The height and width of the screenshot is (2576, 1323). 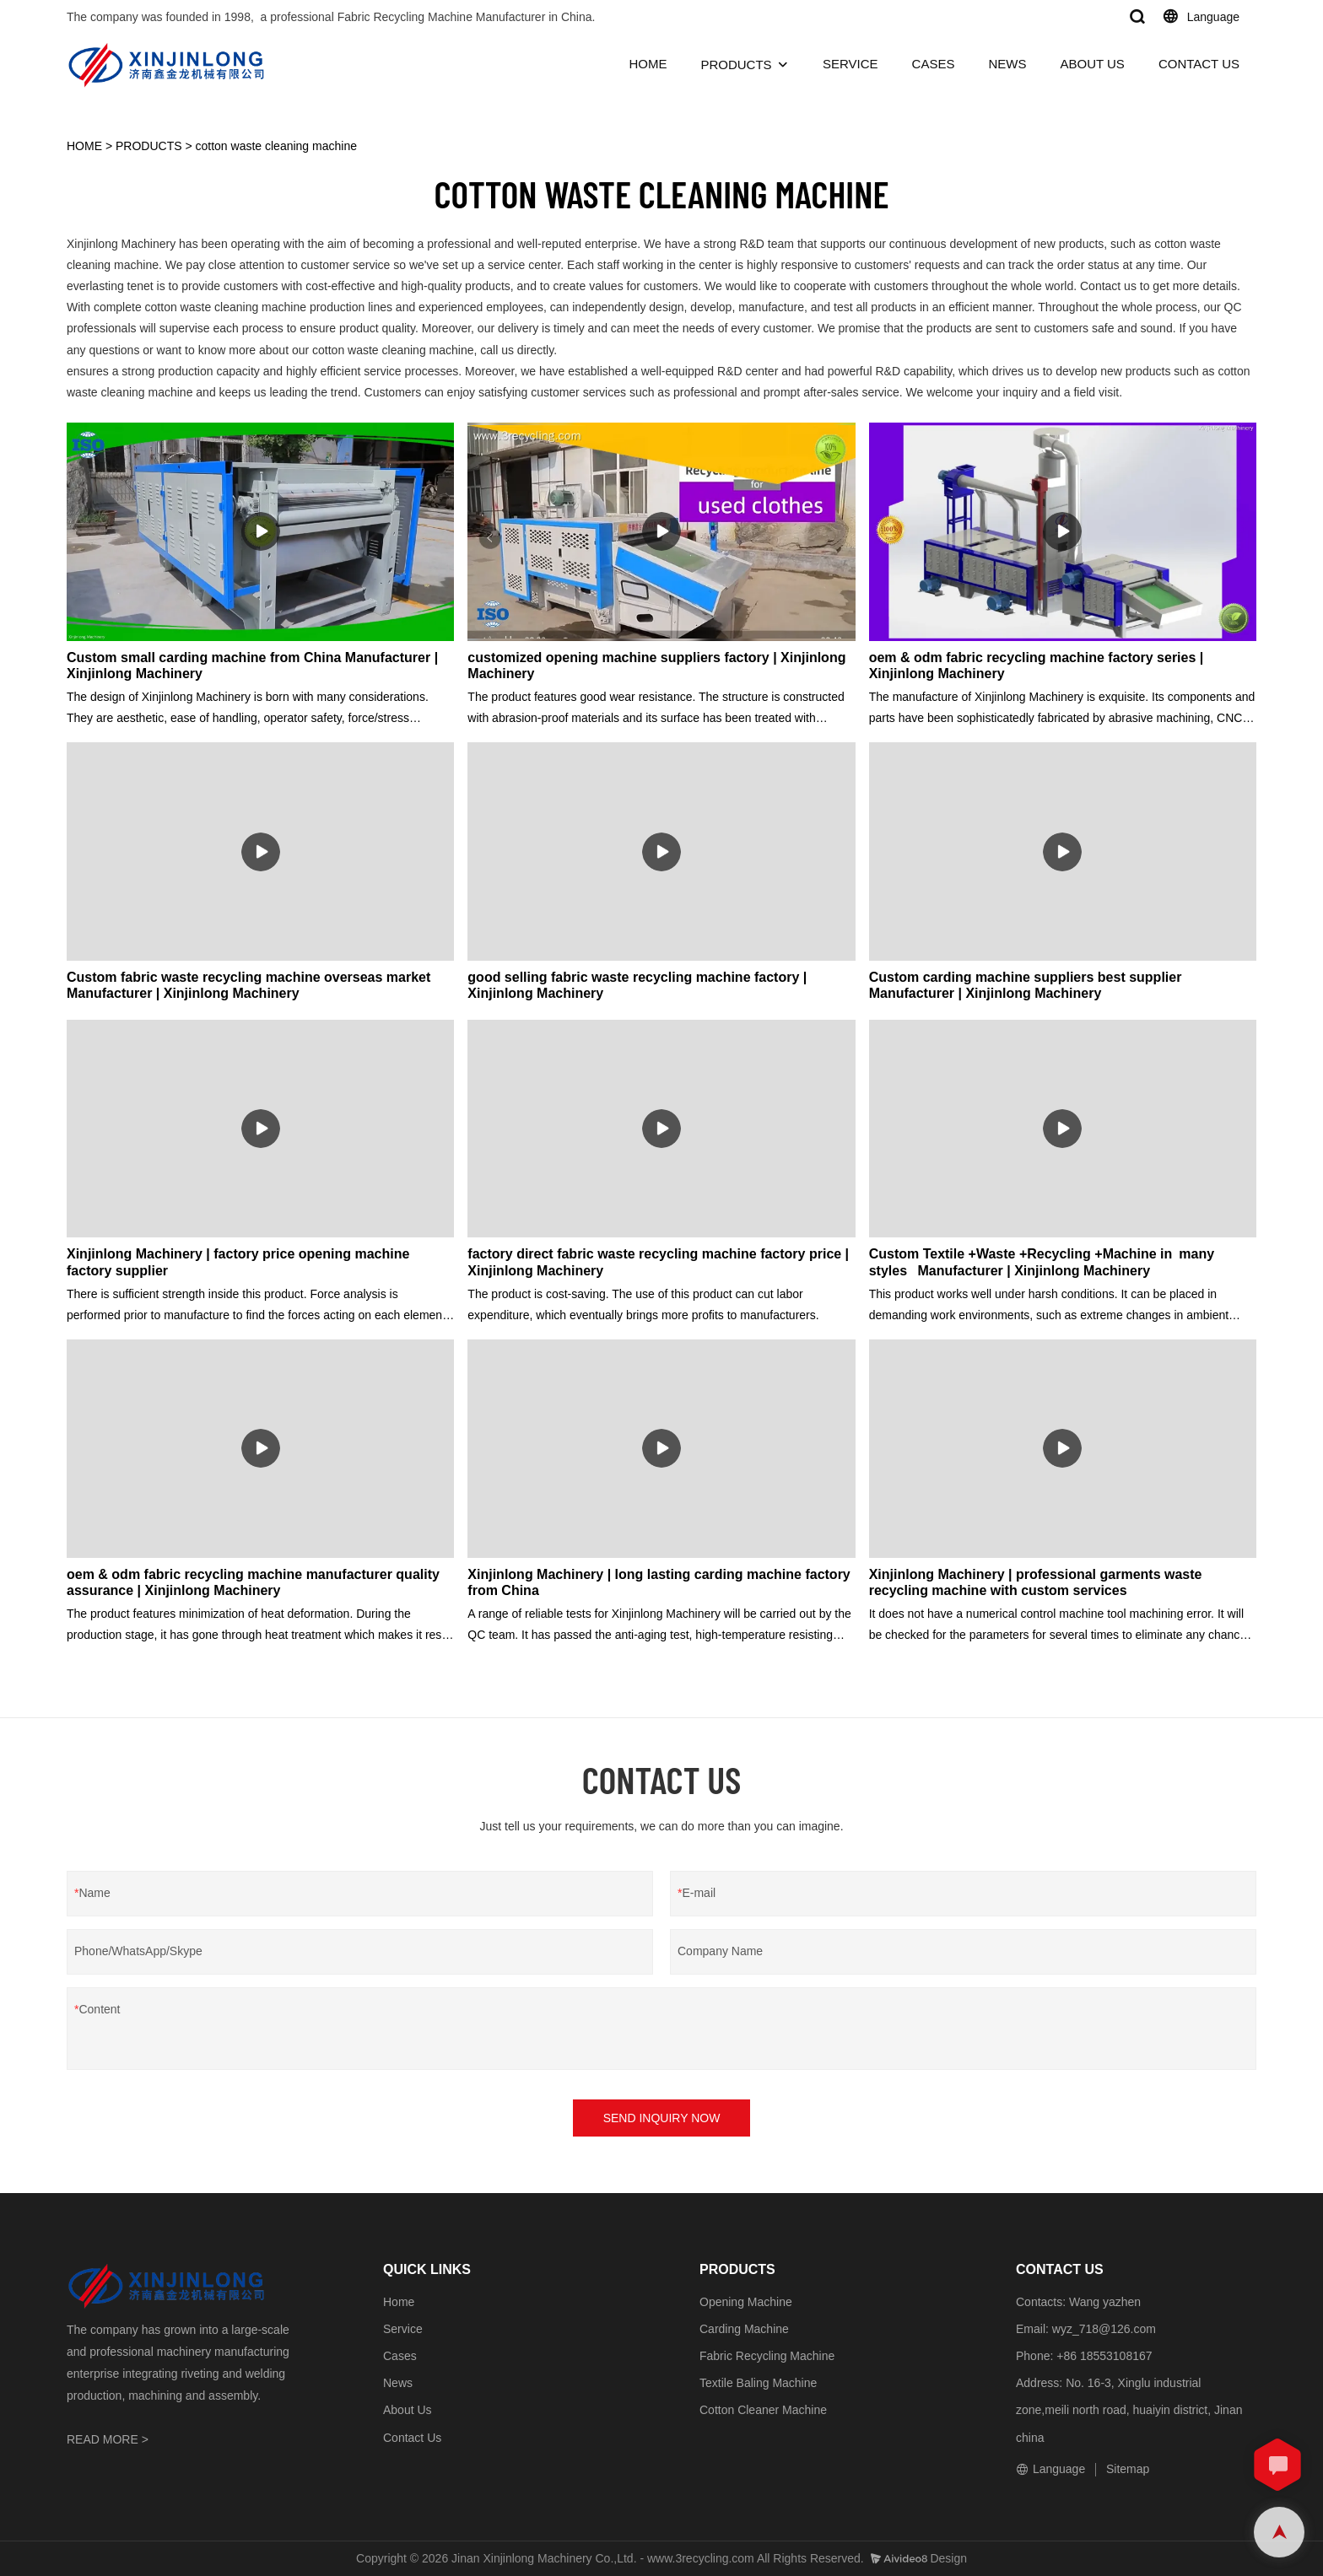 What do you see at coordinates (400, 2356) in the screenshot?
I see `Cases` at bounding box center [400, 2356].